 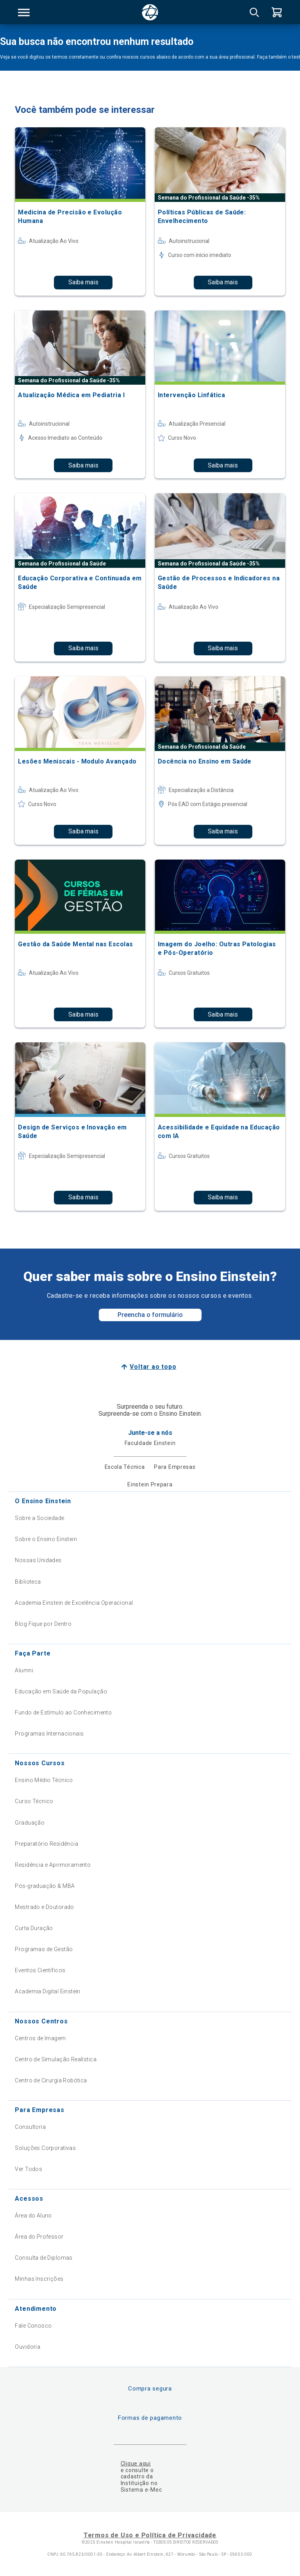 I want to click on Termos de Uso e Política de Privacidade, so click(x=150, y=2535).